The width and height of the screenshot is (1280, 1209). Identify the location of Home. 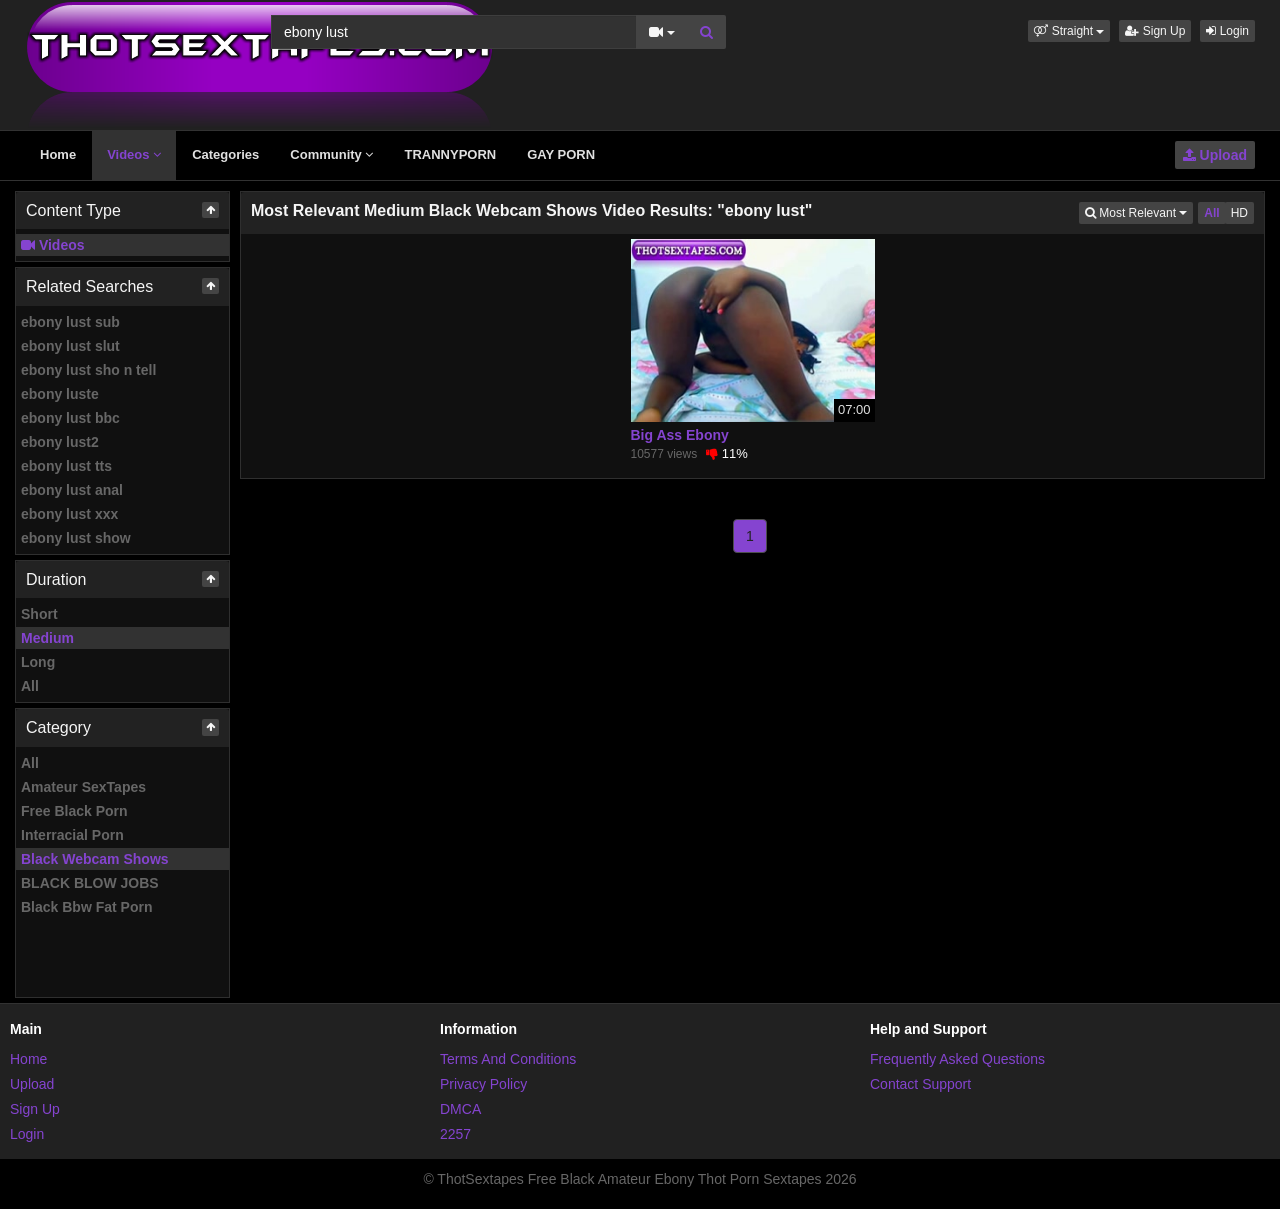
(58, 154).